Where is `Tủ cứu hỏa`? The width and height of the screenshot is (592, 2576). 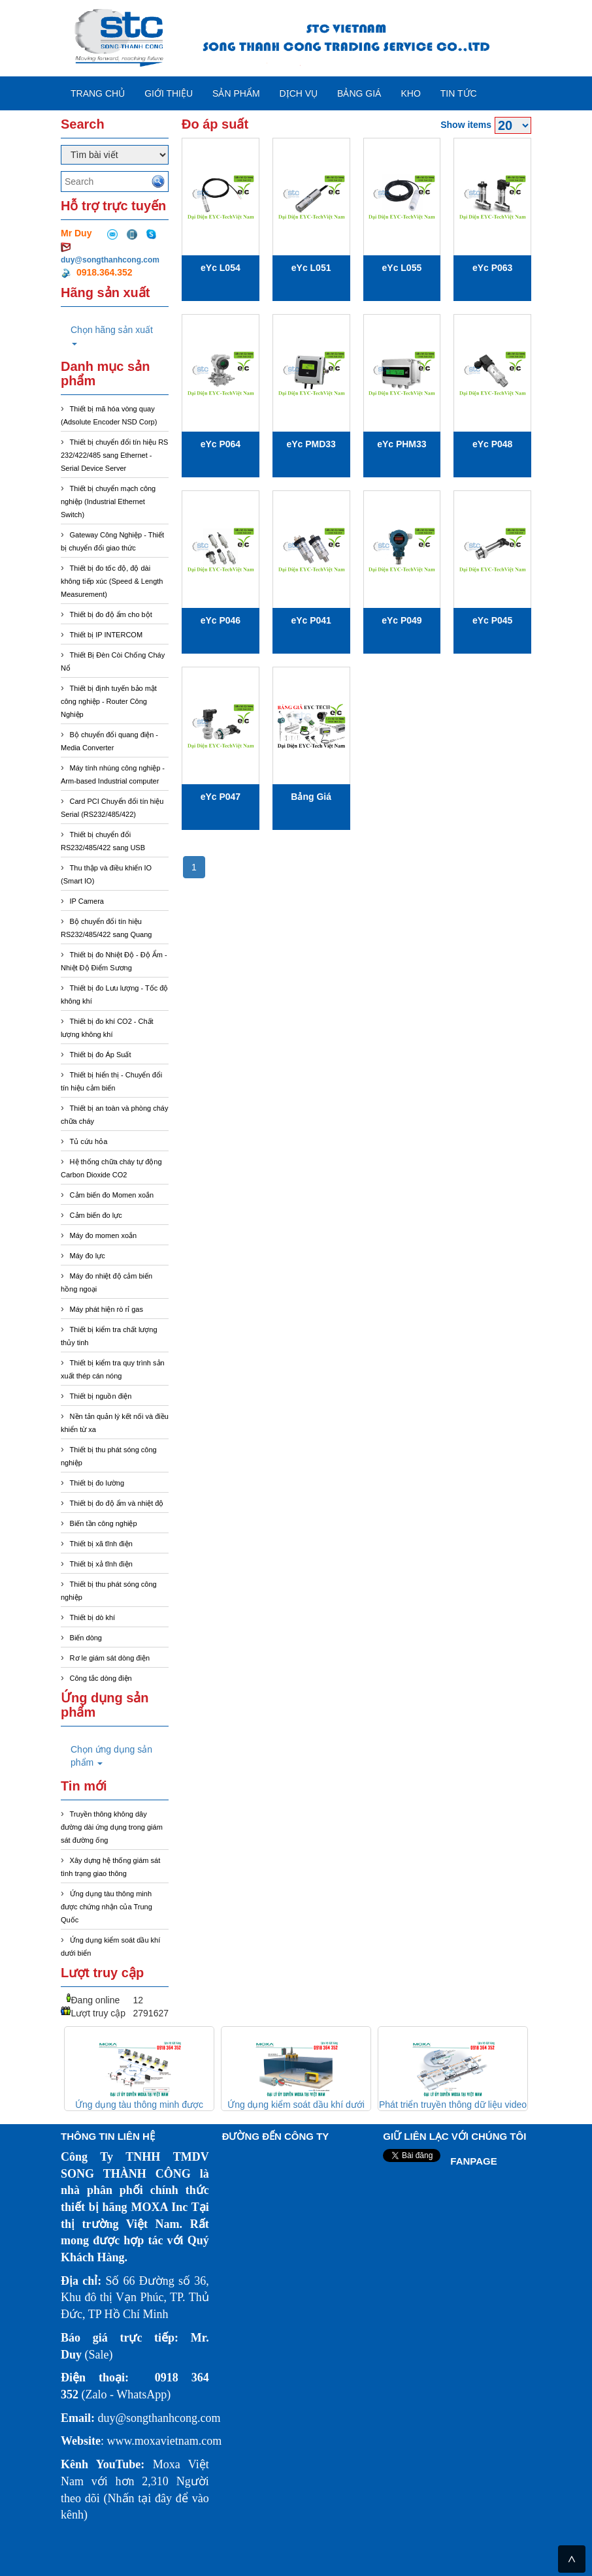 Tủ cứu hỏa is located at coordinates (89, 1141).